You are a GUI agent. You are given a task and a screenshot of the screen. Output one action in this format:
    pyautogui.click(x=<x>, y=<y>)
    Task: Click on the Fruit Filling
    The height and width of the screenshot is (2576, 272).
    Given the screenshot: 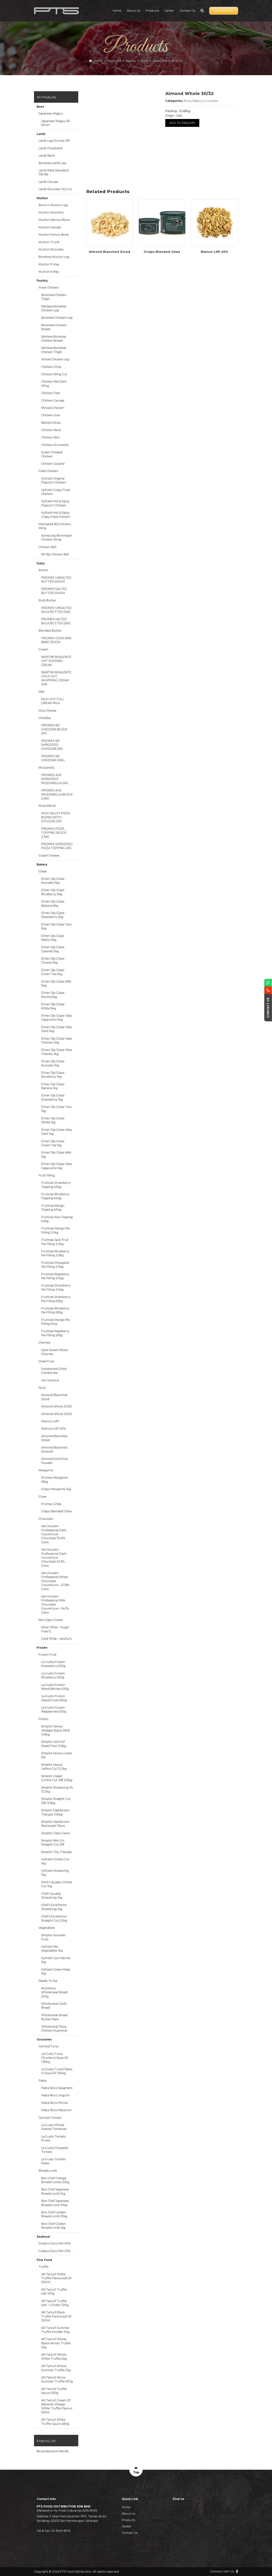 What is the action you would take?
    pyautogui.click(x=46, y=1175)
    